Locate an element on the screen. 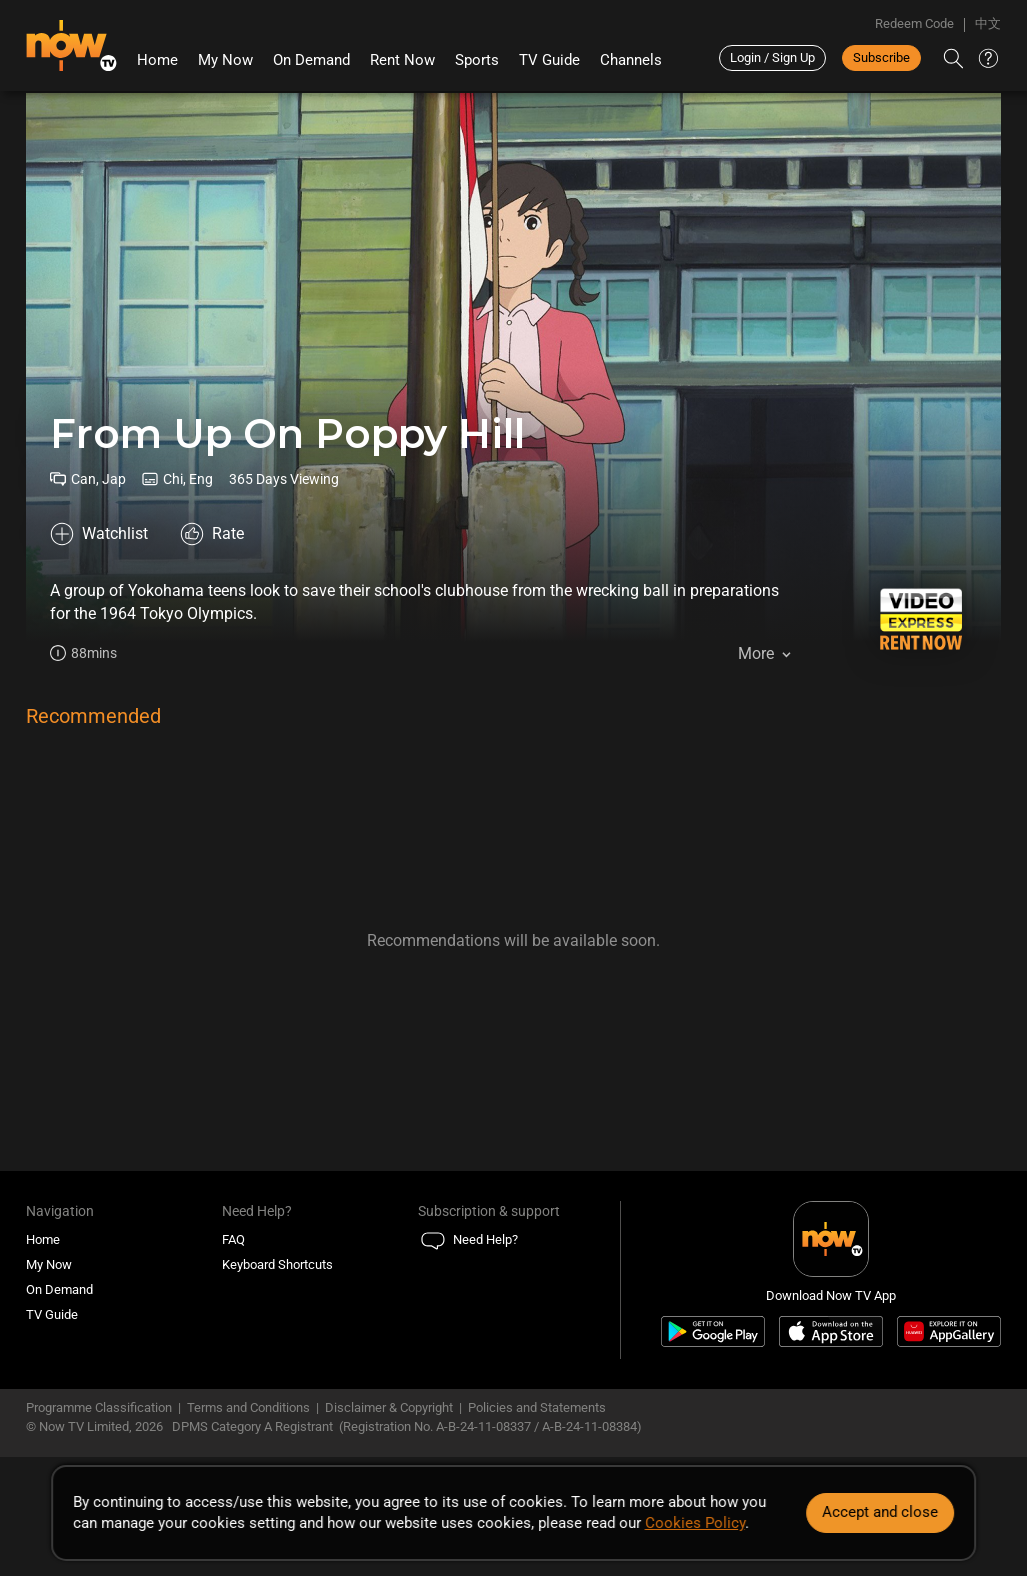  Programme Classification is located at coordinates (99, 1407).